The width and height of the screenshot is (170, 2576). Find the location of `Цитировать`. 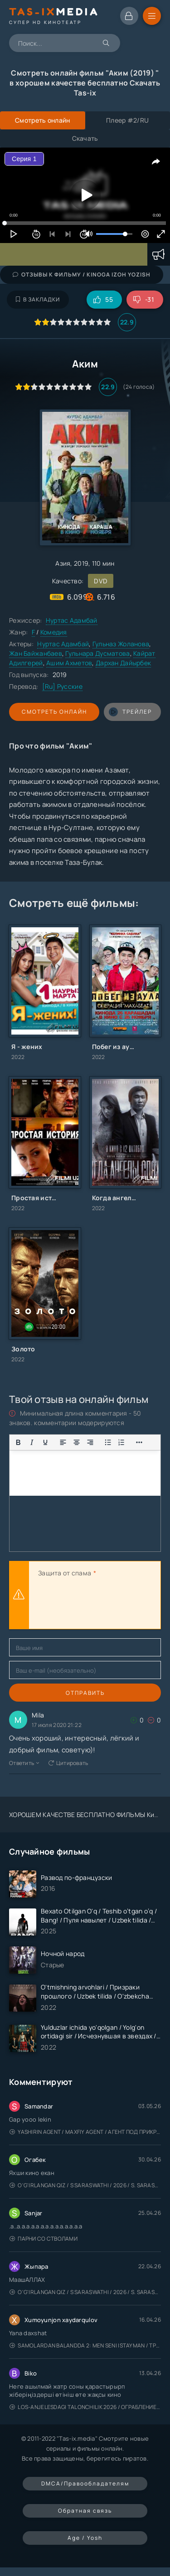

Цитировать is located at coordinates (68, 1763).